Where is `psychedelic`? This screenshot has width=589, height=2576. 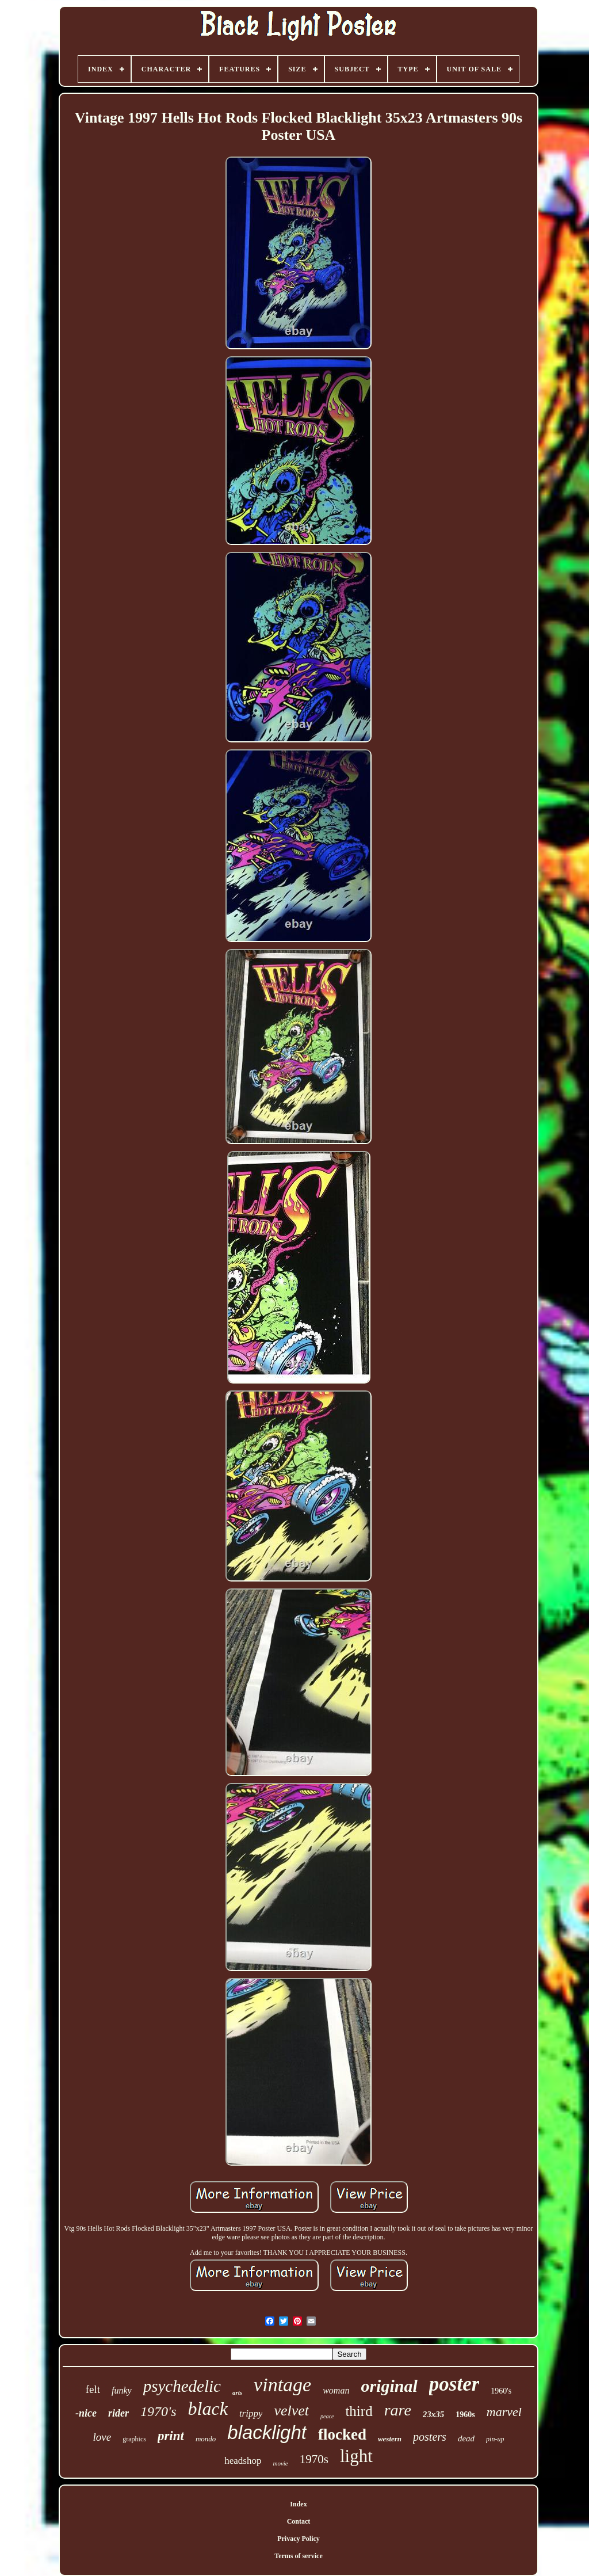 psychedelic is located at coordinates (182, 2386).